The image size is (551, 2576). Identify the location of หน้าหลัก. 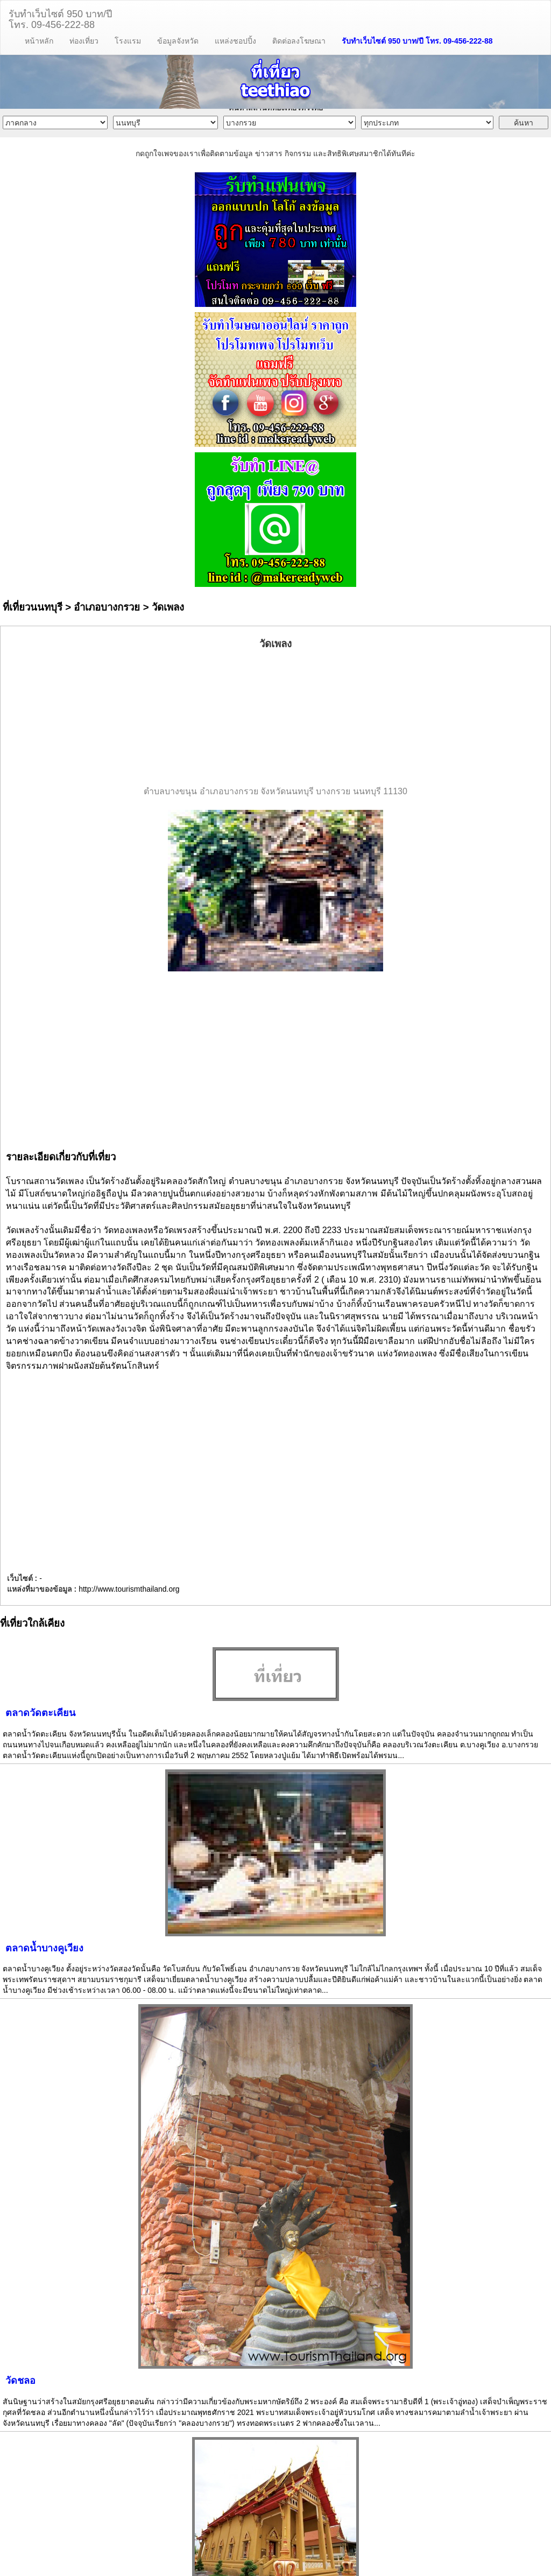
(39, 41).